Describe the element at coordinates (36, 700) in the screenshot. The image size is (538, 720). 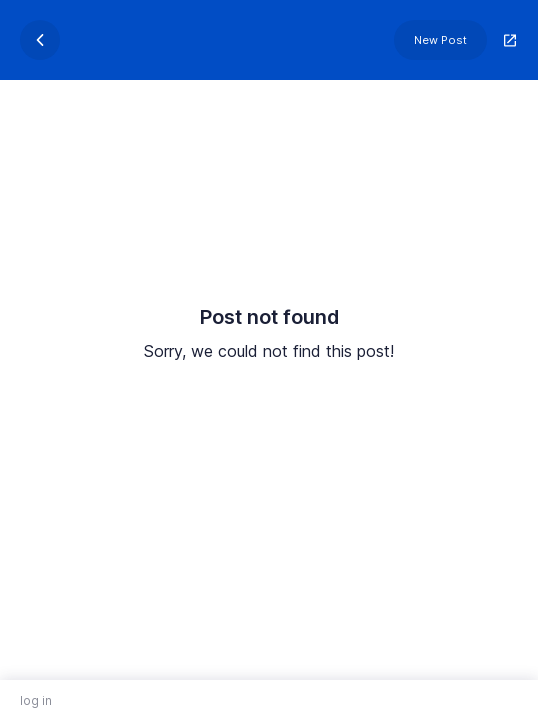
I see `log in` at that location.